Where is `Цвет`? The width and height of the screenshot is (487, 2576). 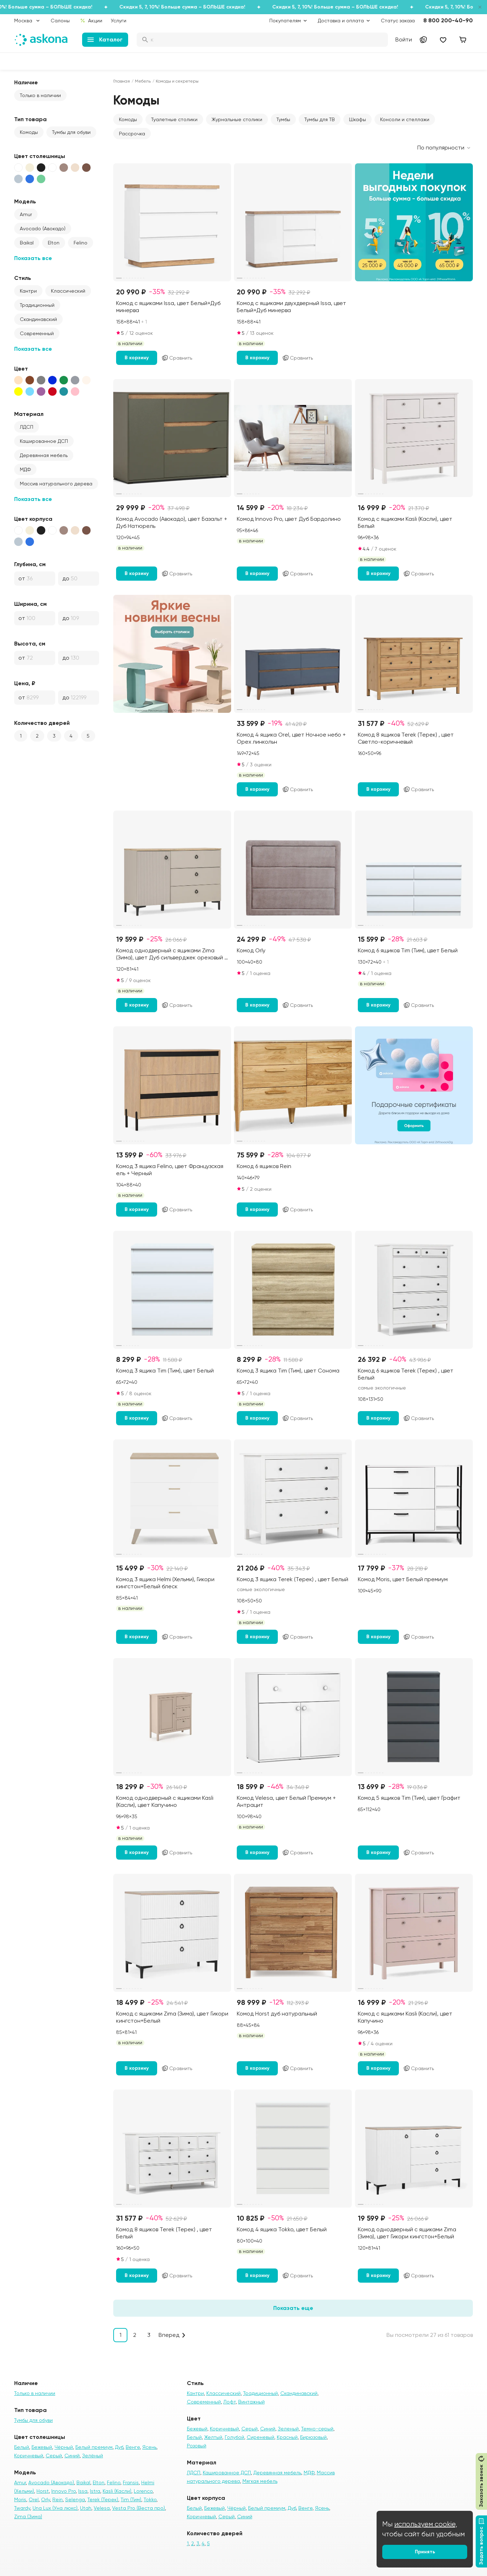 Цвет is located at coordinates (21, 368).